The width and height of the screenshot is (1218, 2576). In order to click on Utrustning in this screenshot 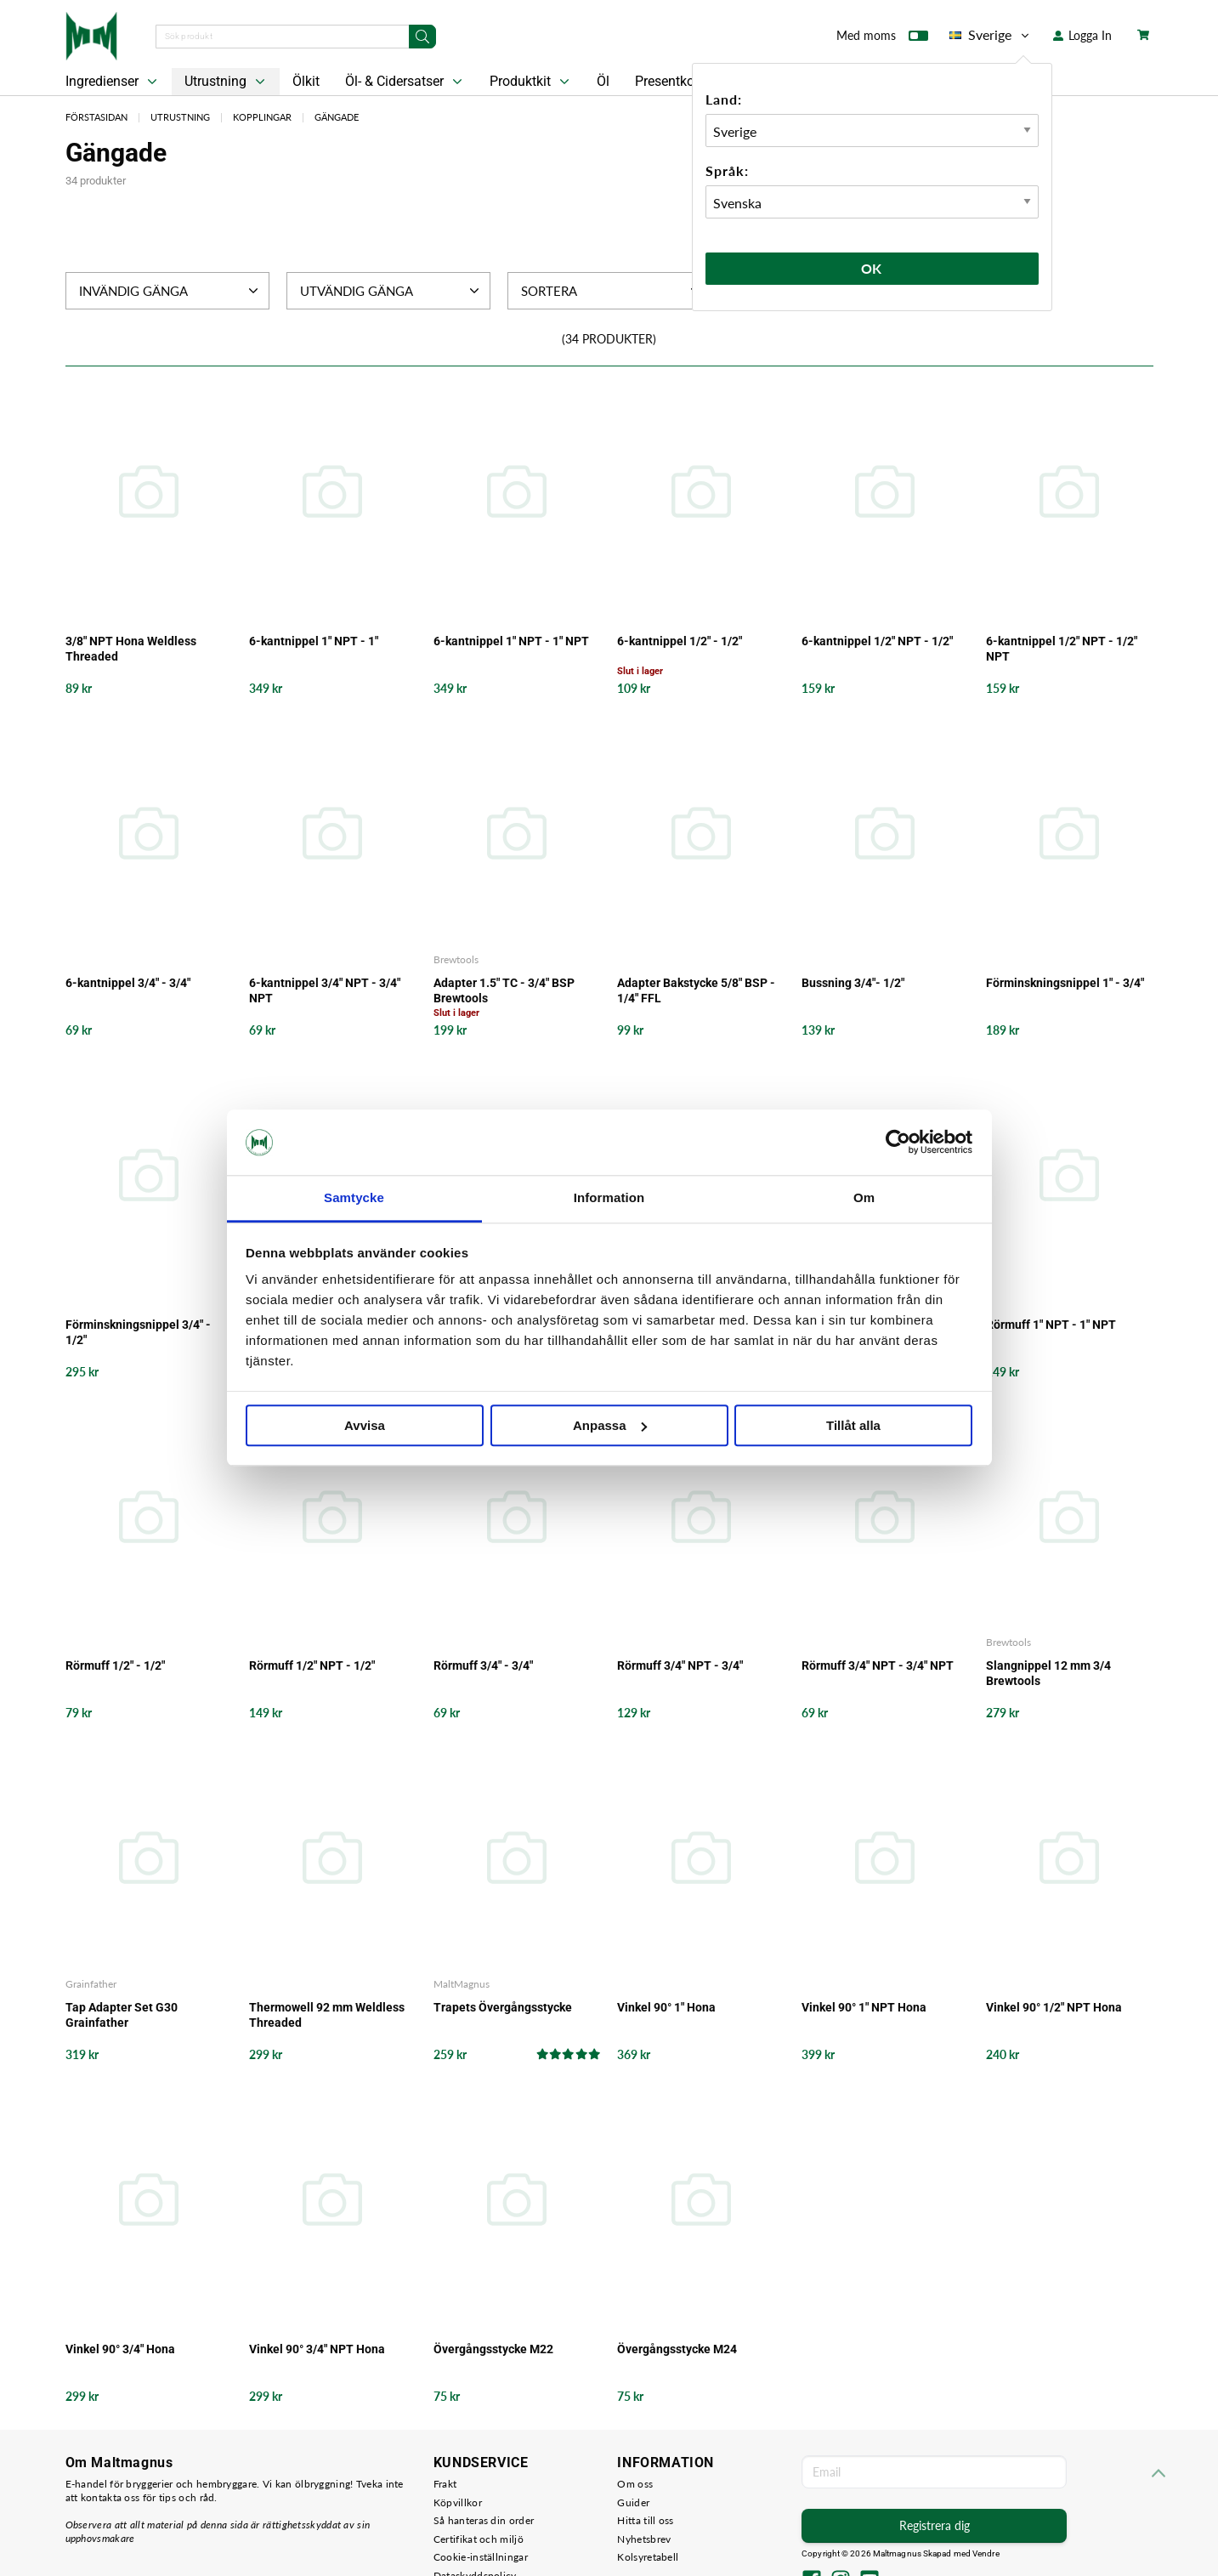, I will do `click(226, 81)`.